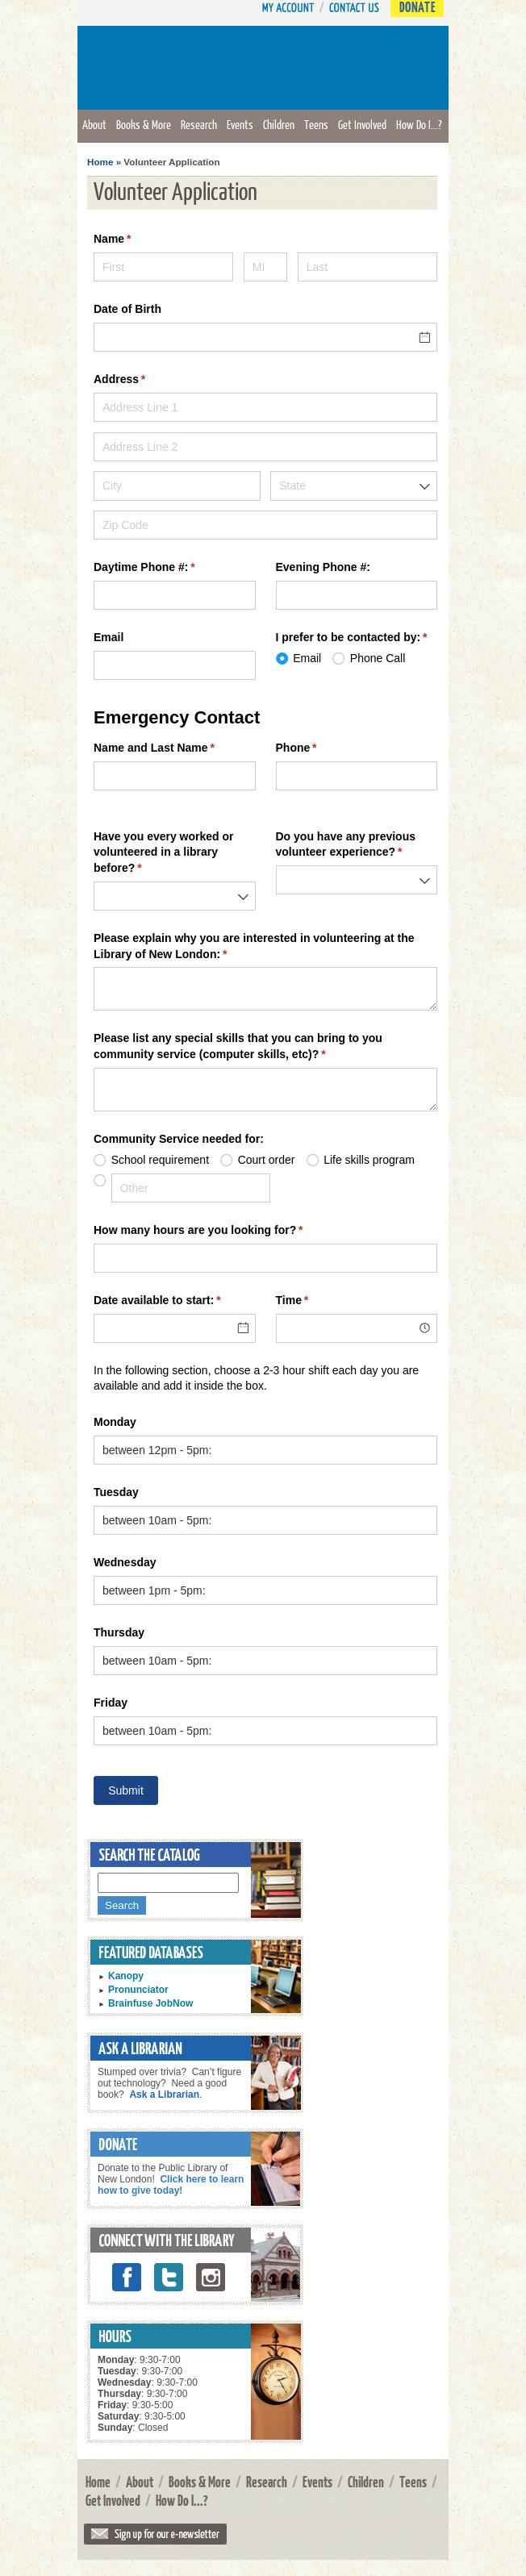 The image size is (526, 2576). Describe the element at coordinates (240, 124) in the screenshot. I see `Events` at that location.